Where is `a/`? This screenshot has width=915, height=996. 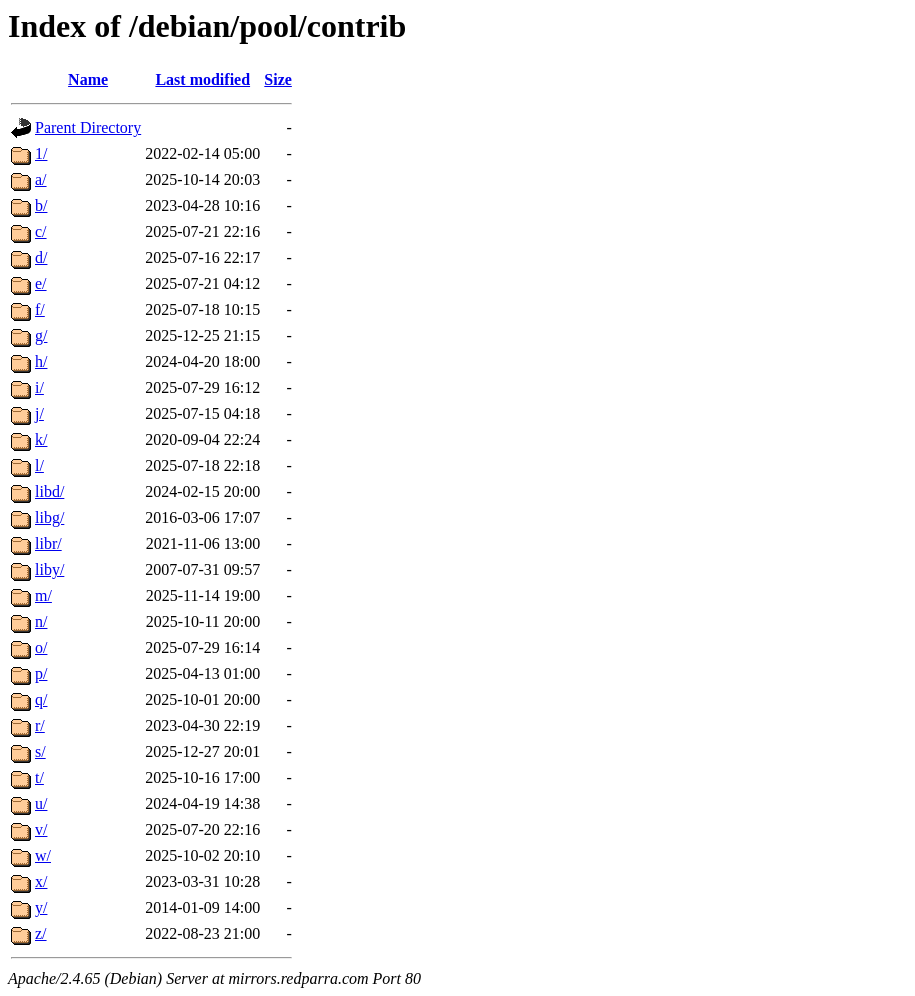 a/ is located at coordinates (41, 179).